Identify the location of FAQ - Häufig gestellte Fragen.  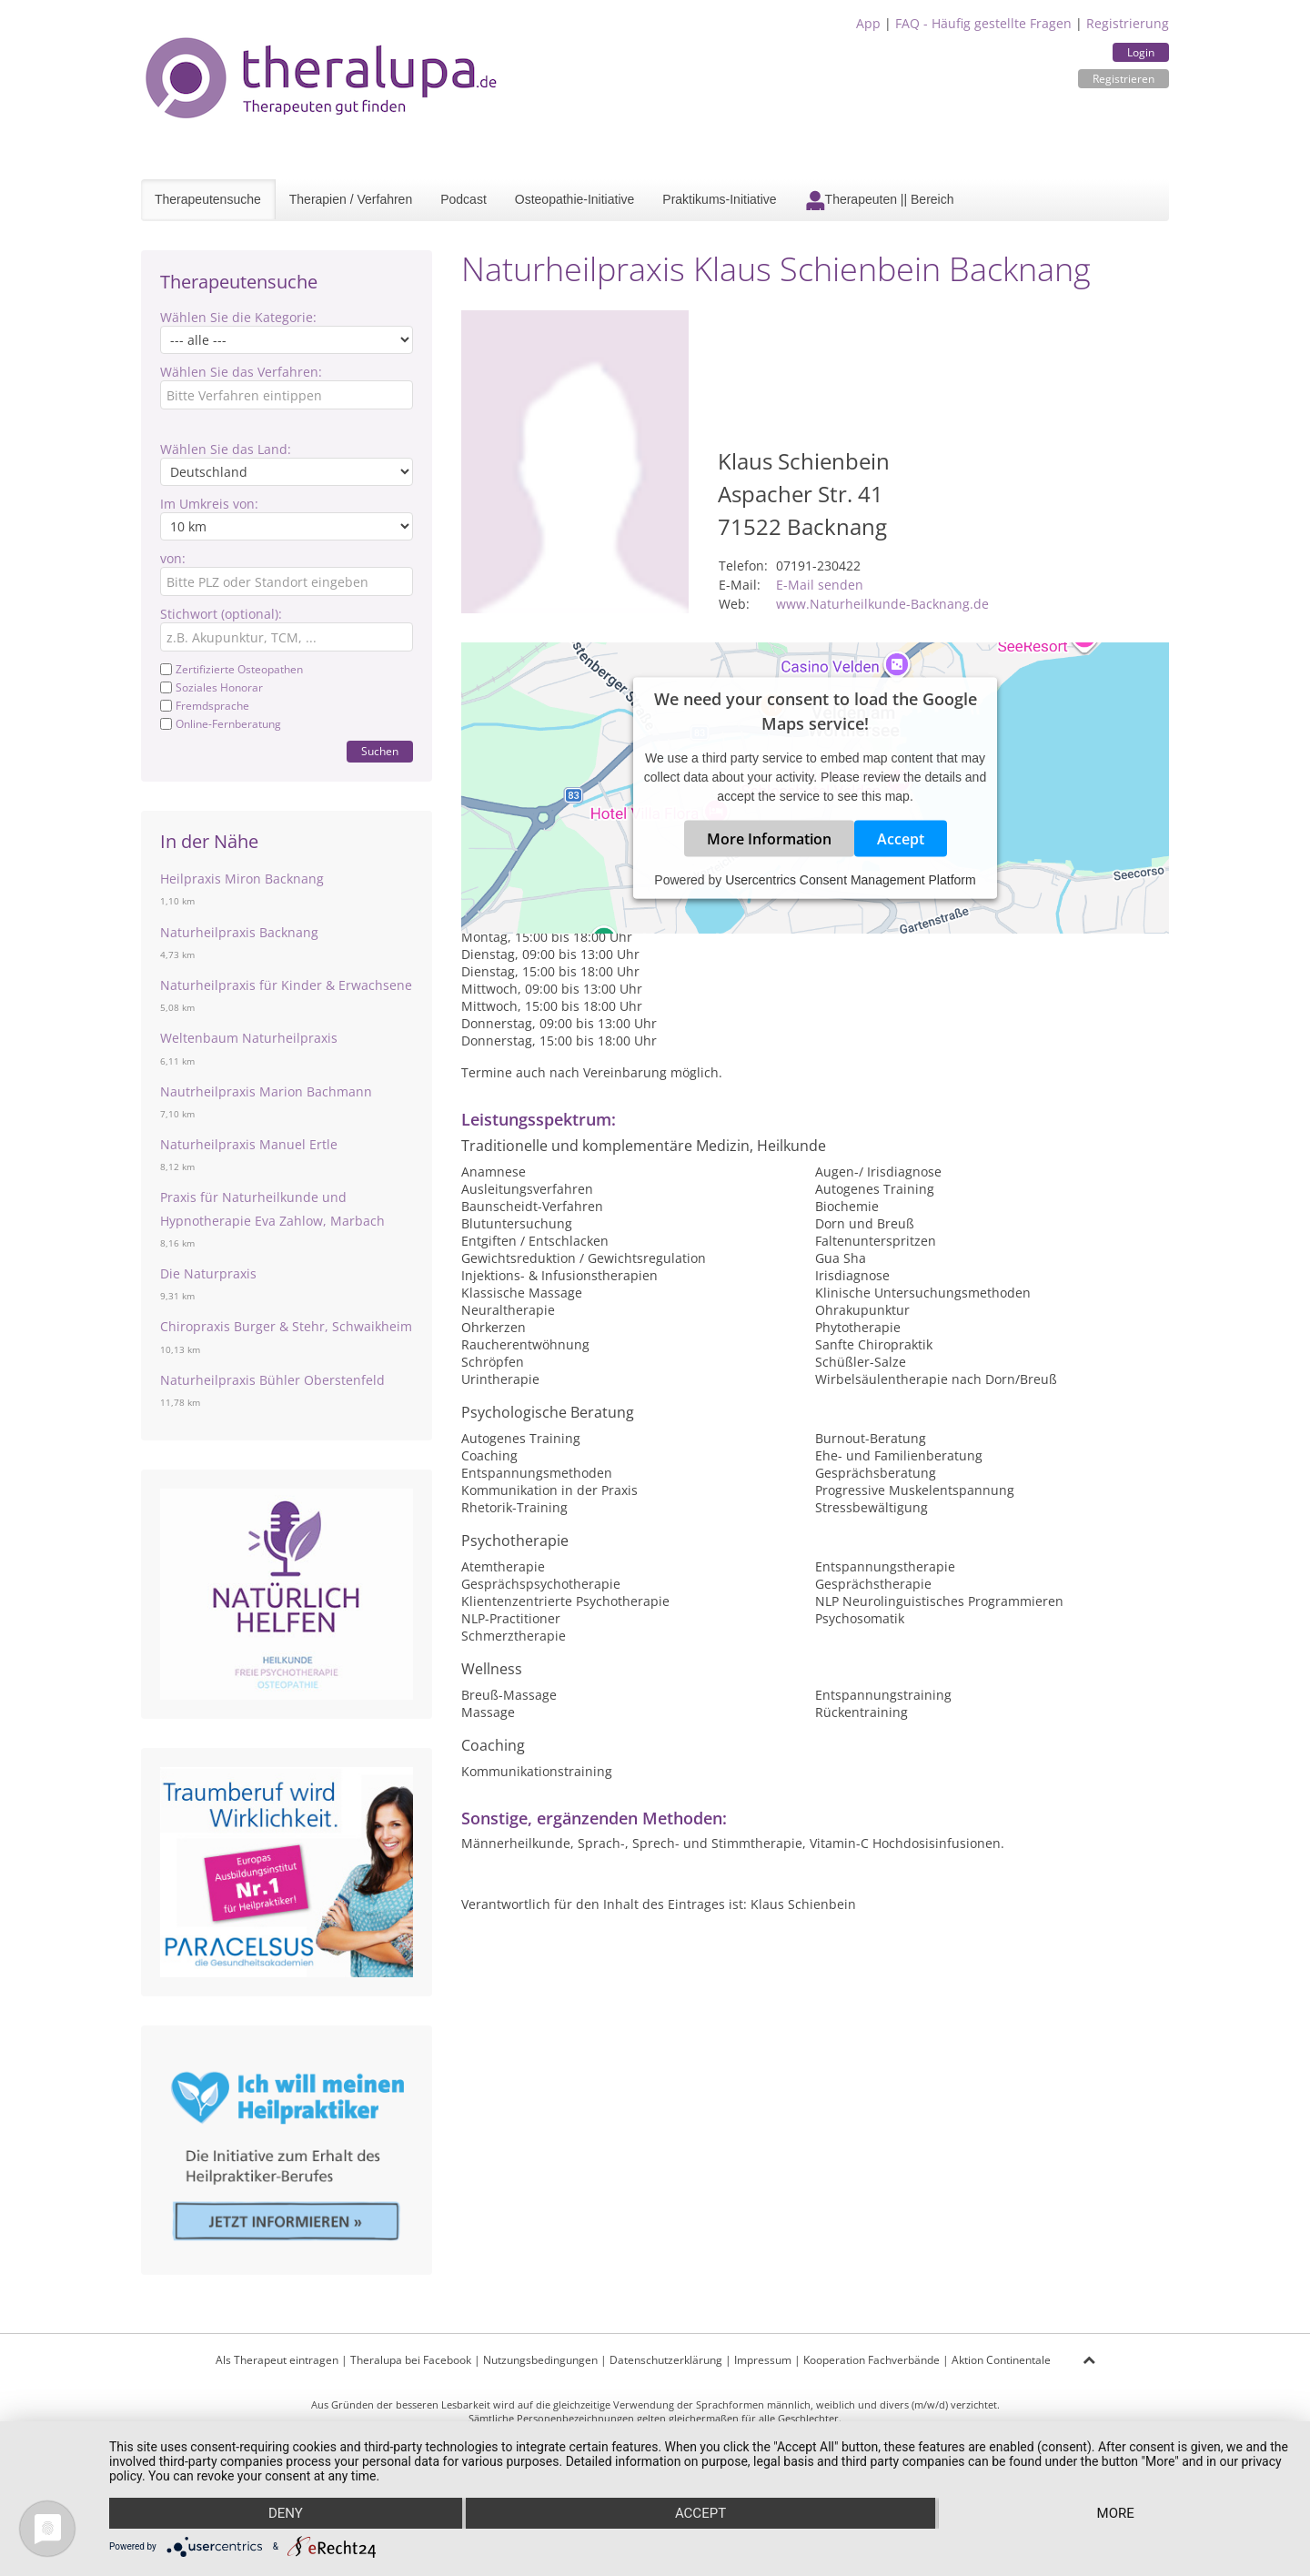
(983, 23).